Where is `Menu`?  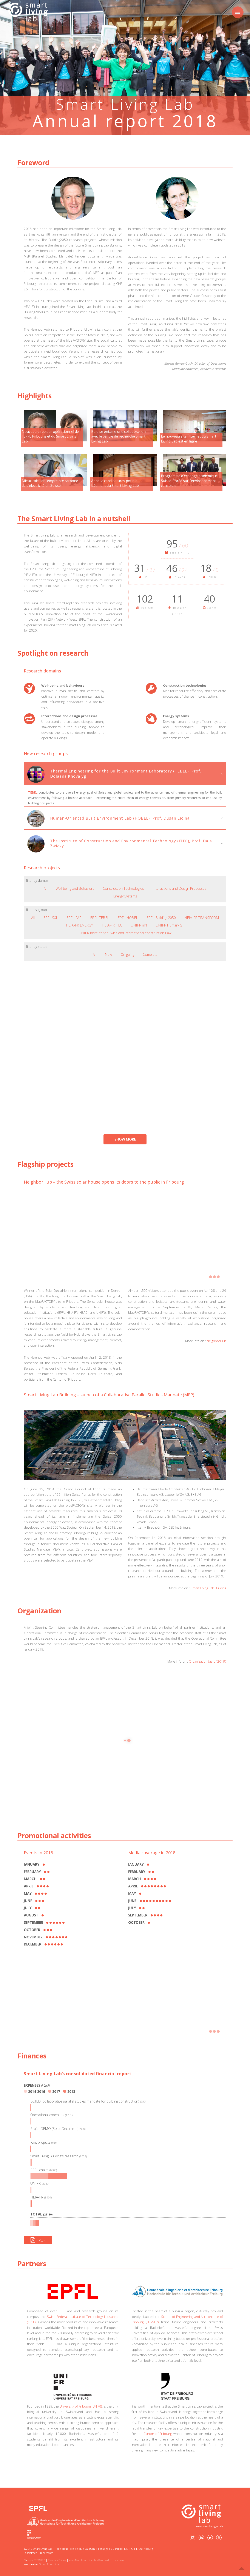
Menu is located at coordinates (236, 9).